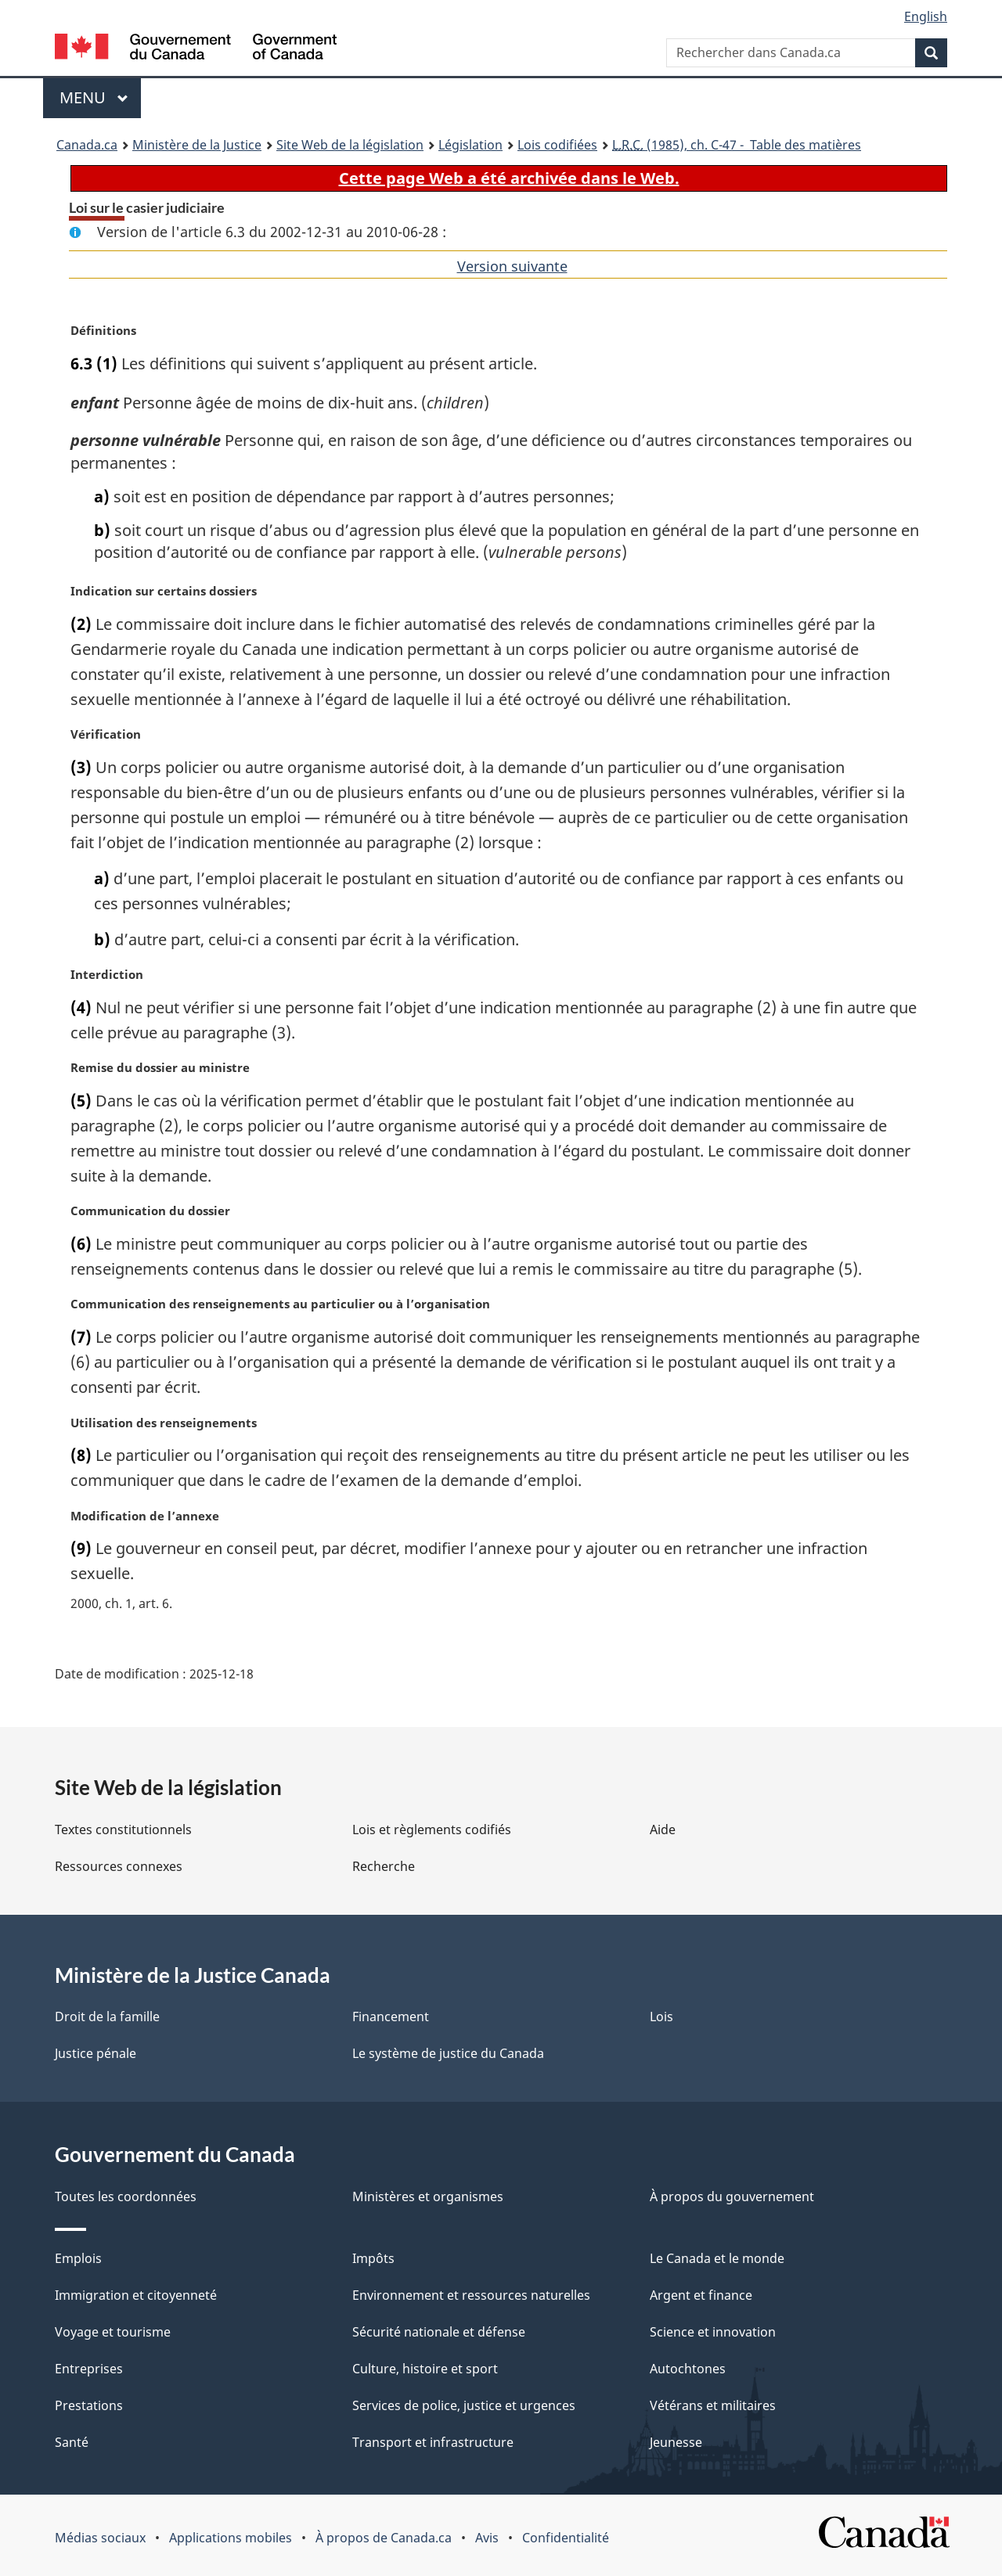  Describe the element at coordinates (373, 2258) in the screenshot. I see `Impôts` at that location.